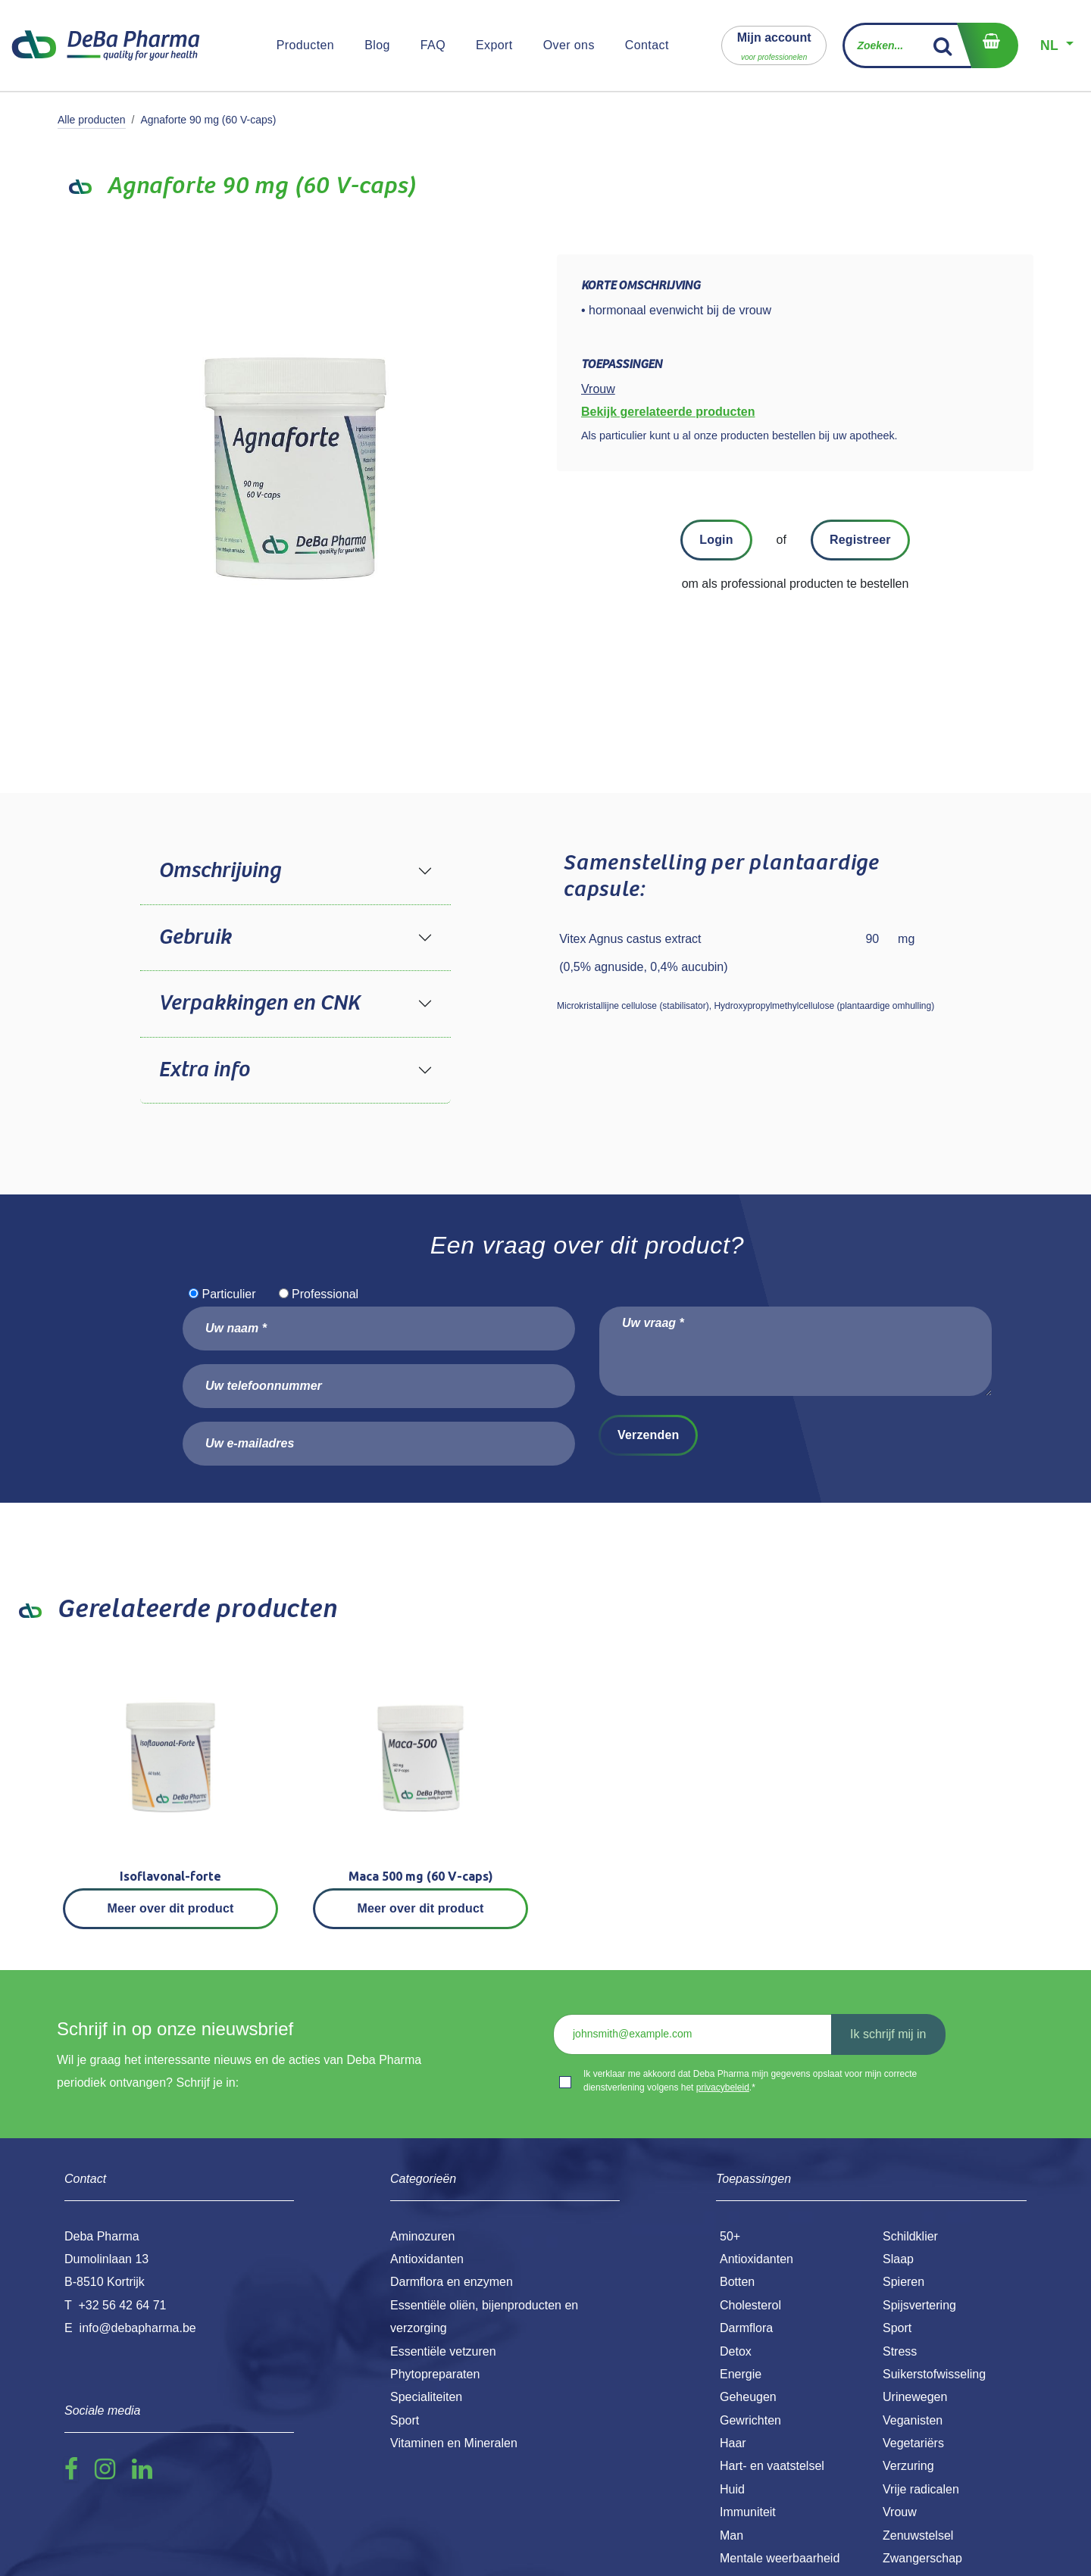  What do you see at coordinates (898, 2259) in the screenshot?
I see `Slaap` at bounding box center [898, 2259].